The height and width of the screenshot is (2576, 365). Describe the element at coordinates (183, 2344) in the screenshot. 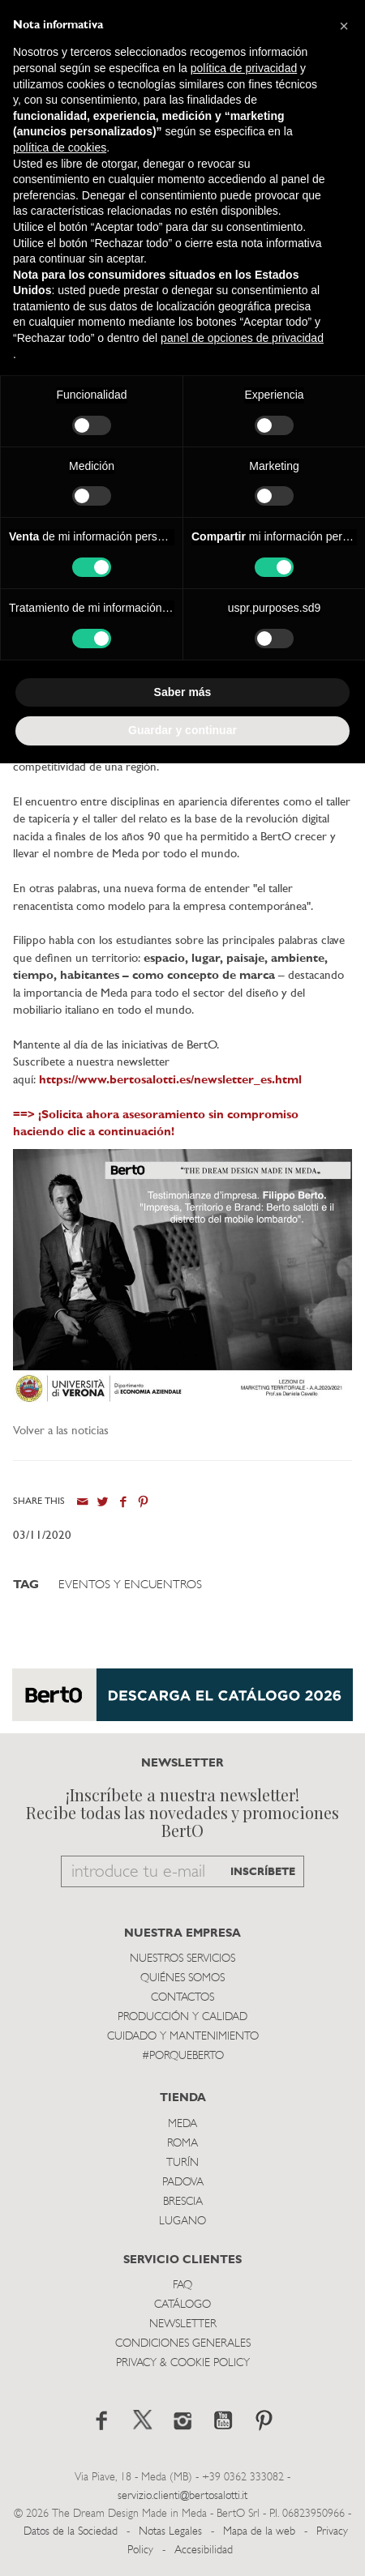

I see `Condiciones Generales` at that location.